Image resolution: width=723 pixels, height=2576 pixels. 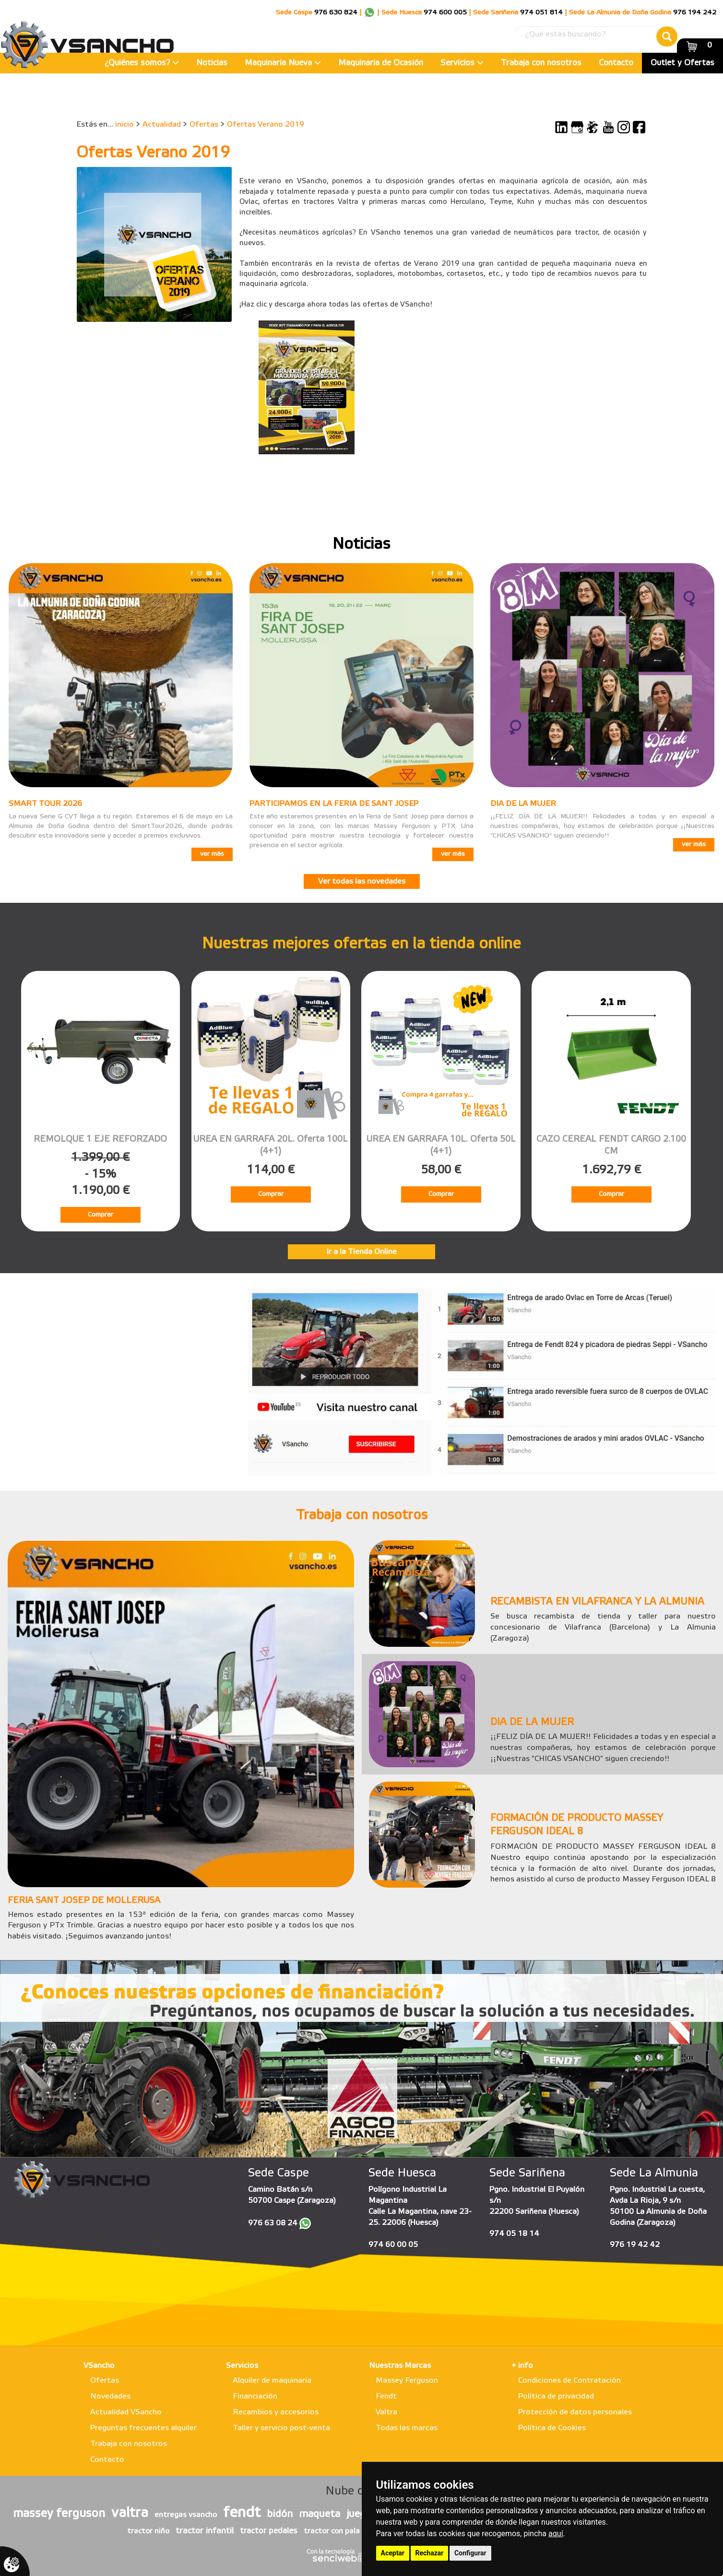 What do you see at coordinates (407, 2428) in the screenshot?
I see `Todas las marcas` at bounding box center [407, 2428].